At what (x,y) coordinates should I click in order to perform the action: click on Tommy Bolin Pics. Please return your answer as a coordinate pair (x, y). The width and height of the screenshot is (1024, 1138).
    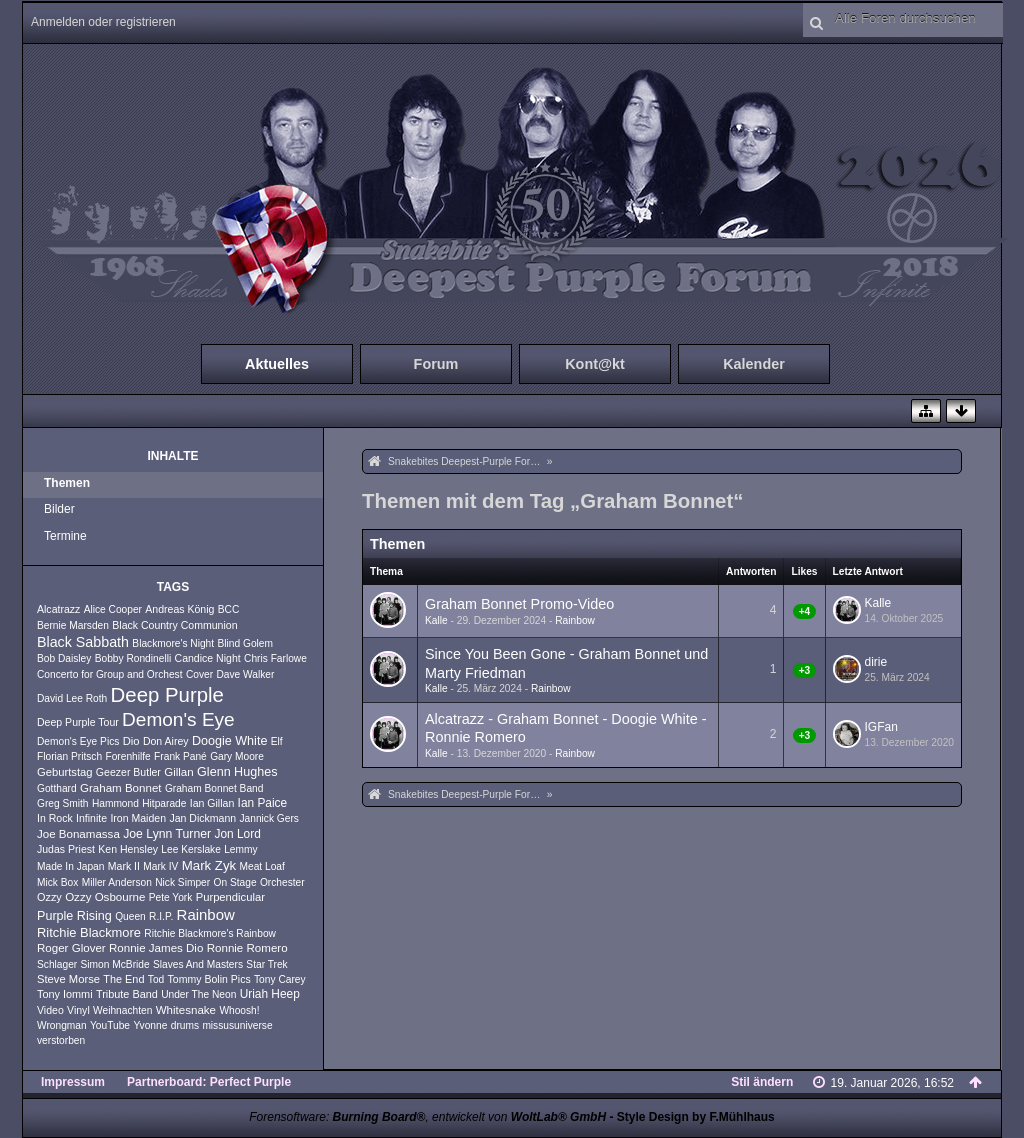
    Looking at the image, I should click on (209, 979).